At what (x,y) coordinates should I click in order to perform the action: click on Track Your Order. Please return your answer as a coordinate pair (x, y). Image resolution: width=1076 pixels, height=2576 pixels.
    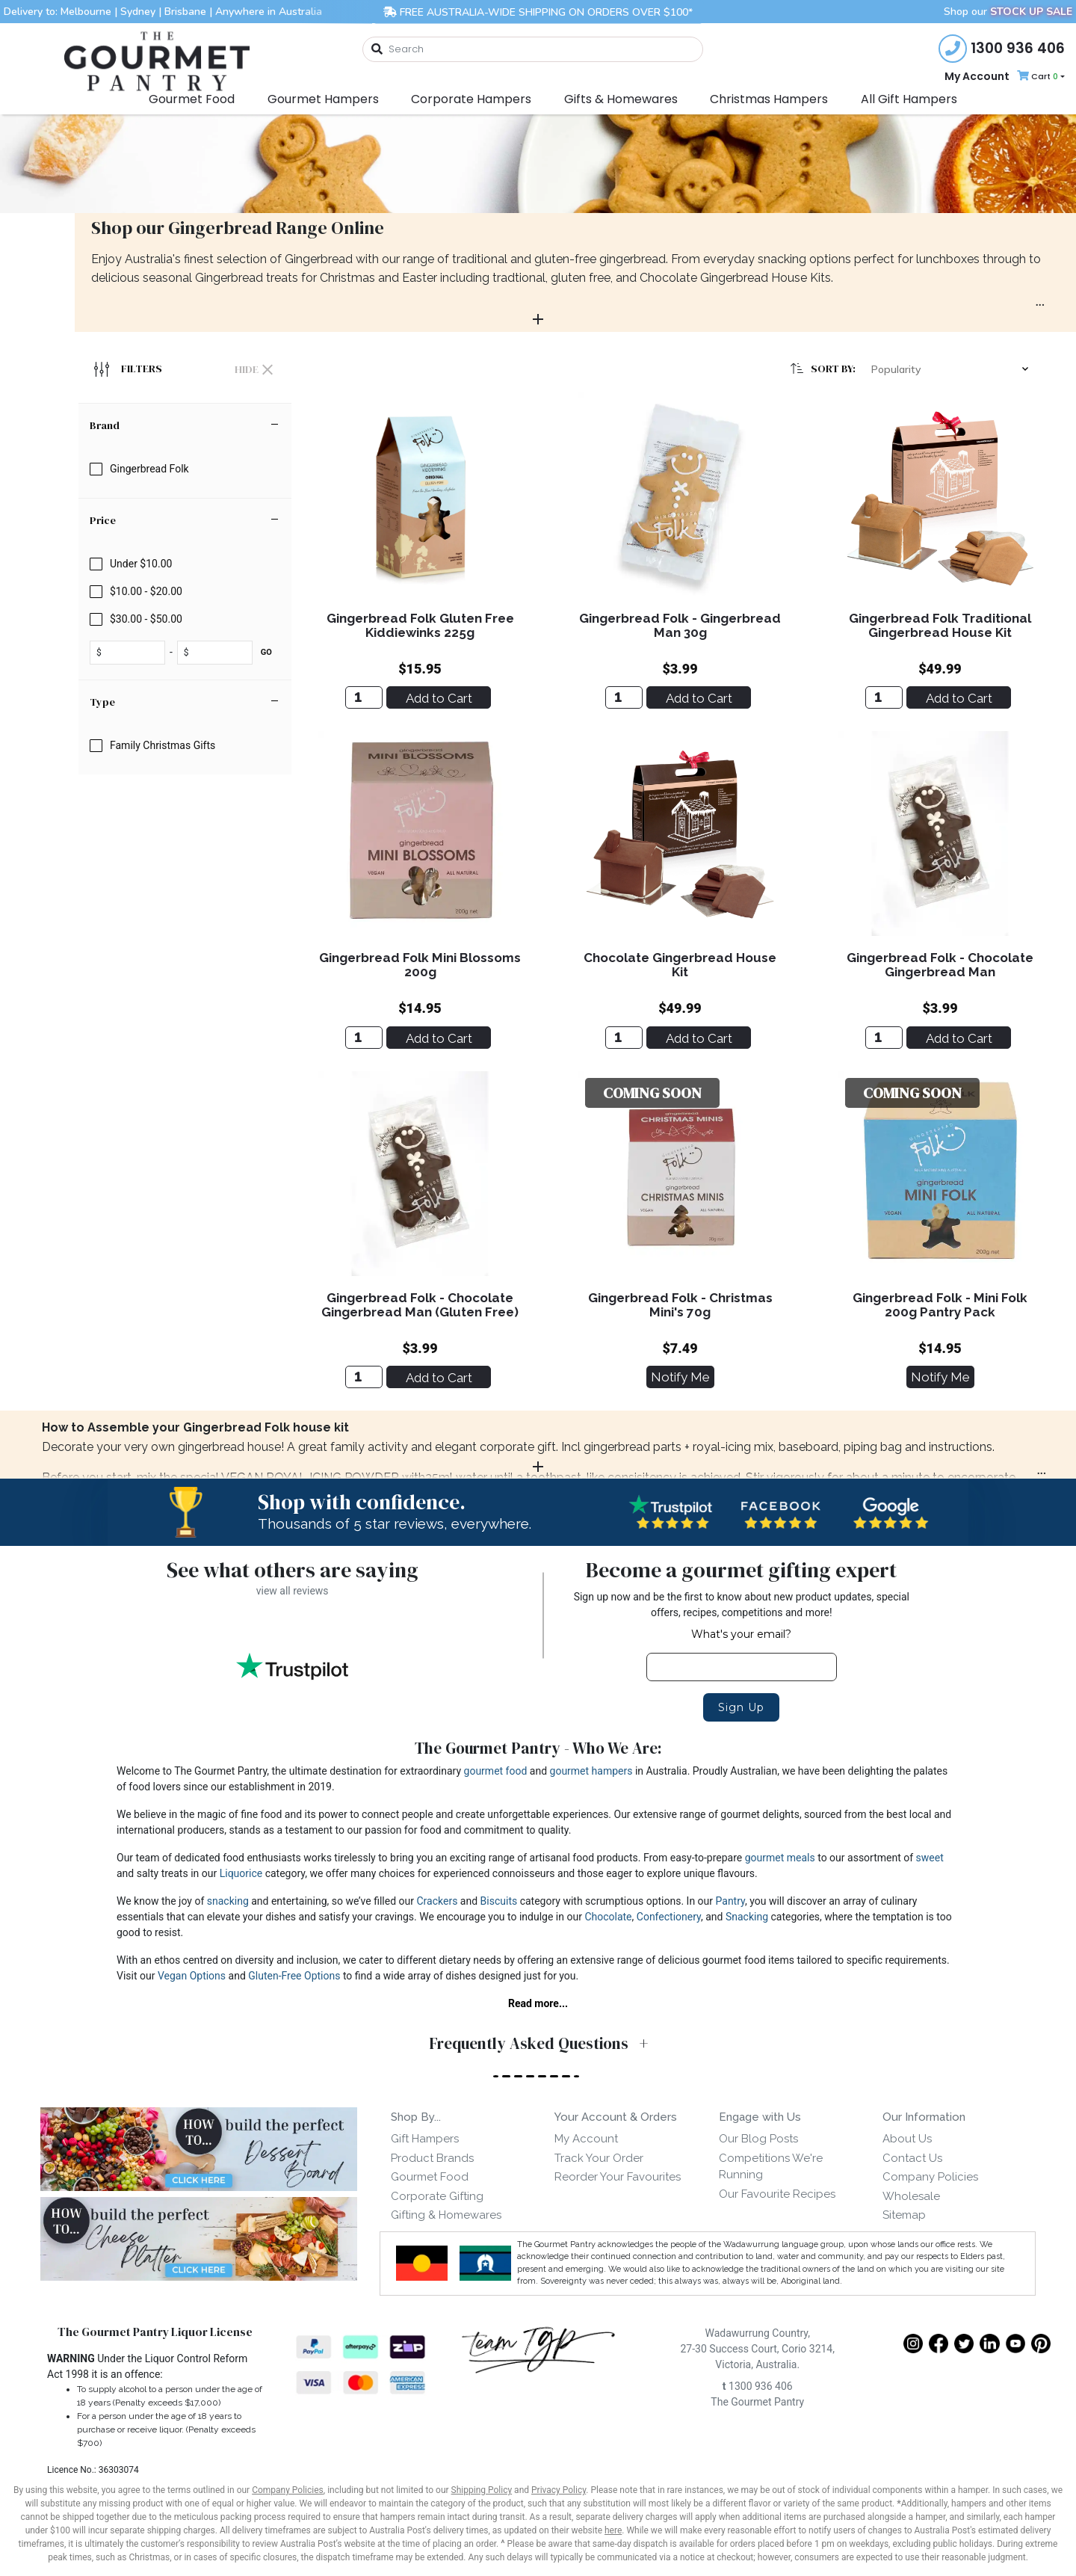
    Looking at the image, I should click on (598, 2158).